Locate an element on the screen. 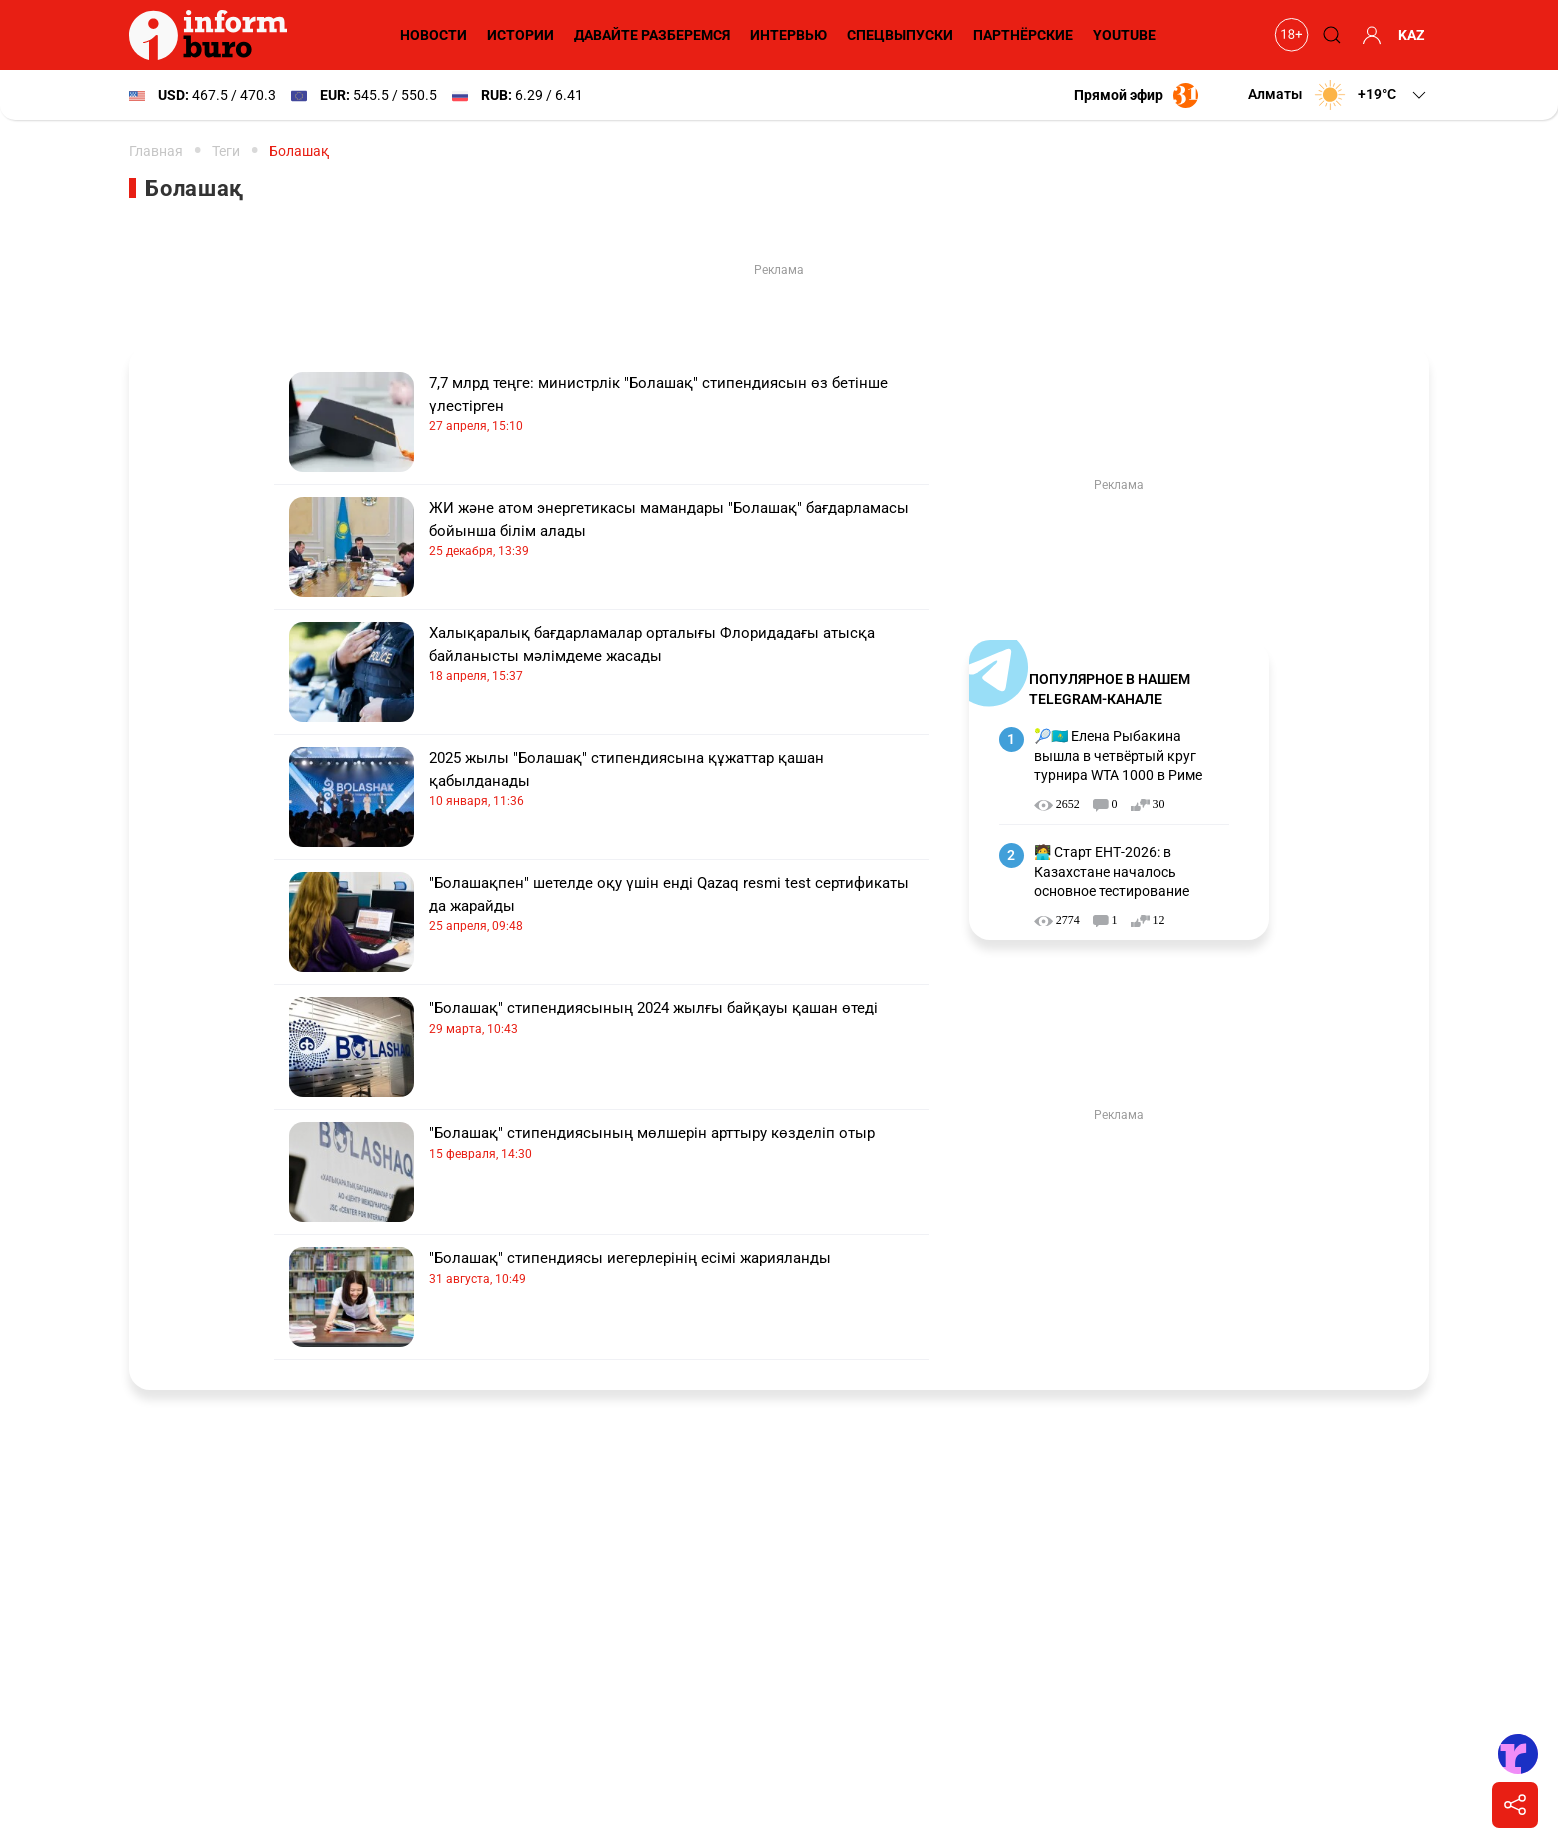 The width and height of the screenshot is (1558, 1848). 7,7 млрд теңге: министрлік "Болашақ" стипендиясын өз бетінше үлестірген is located at coordinates (679, 404).